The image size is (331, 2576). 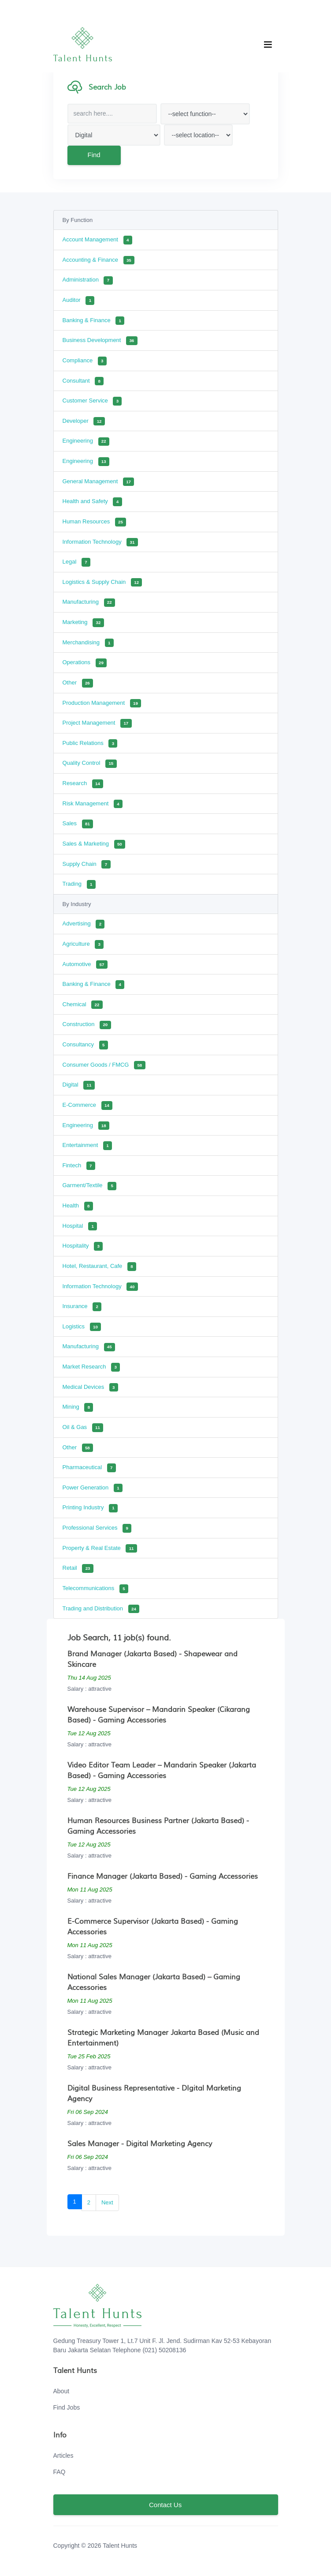 What do you see at coordinates (79, 1166) in the screenshot?
I see `Fintech` at bounding box center [79, 1166].